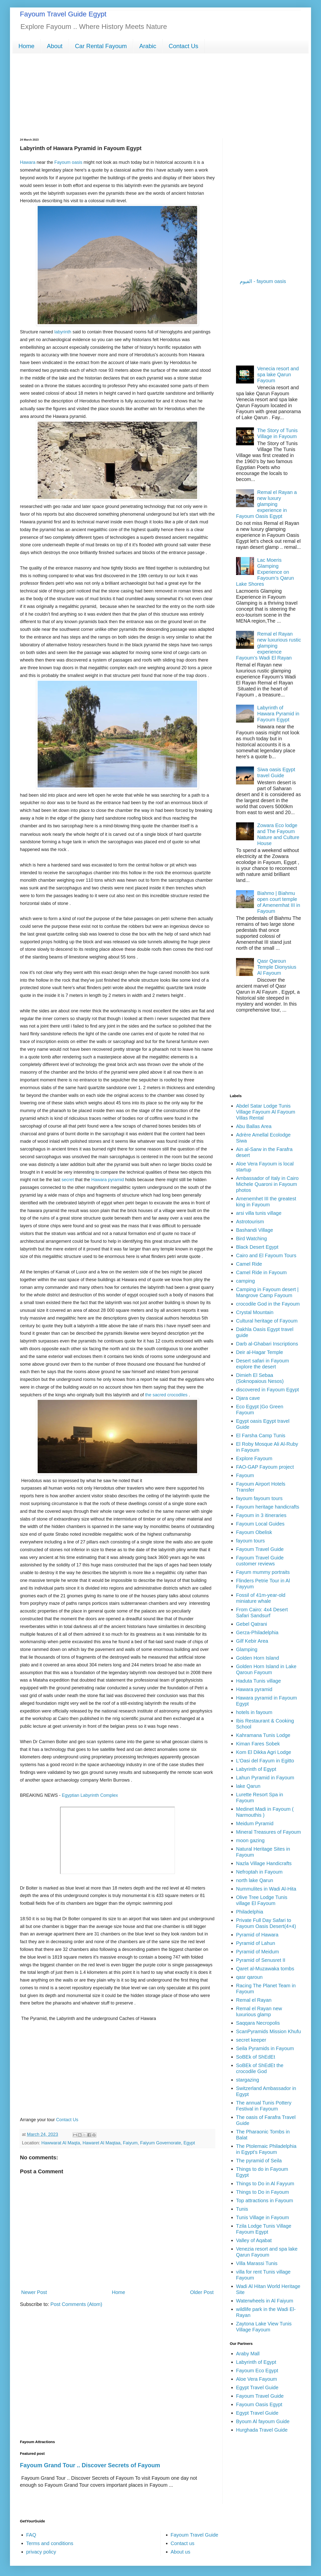 The width and height of the screenshot is (321, 2576). I want to click on Hawara, so click(27, 162).